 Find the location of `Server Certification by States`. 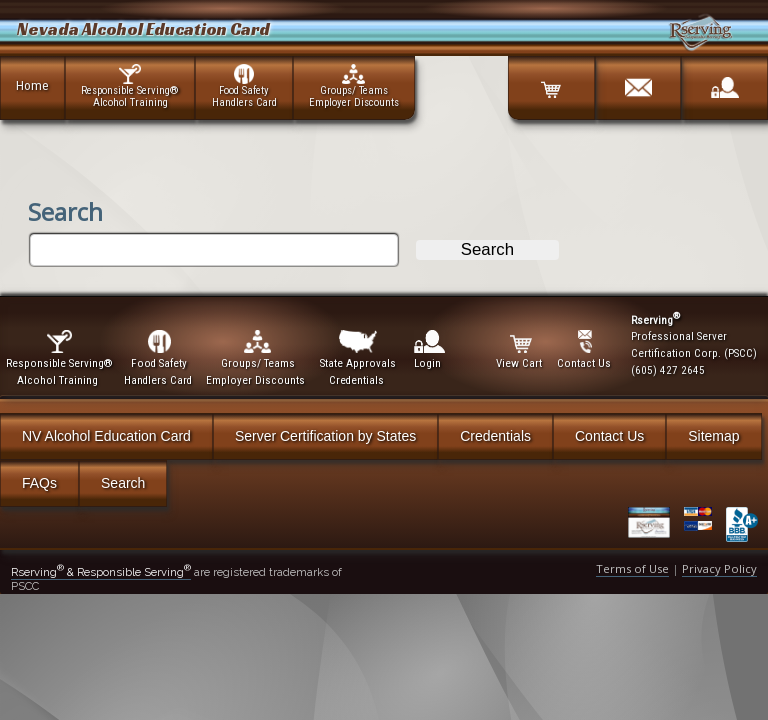

Server Certification by States is located at coordinates (325, 436).